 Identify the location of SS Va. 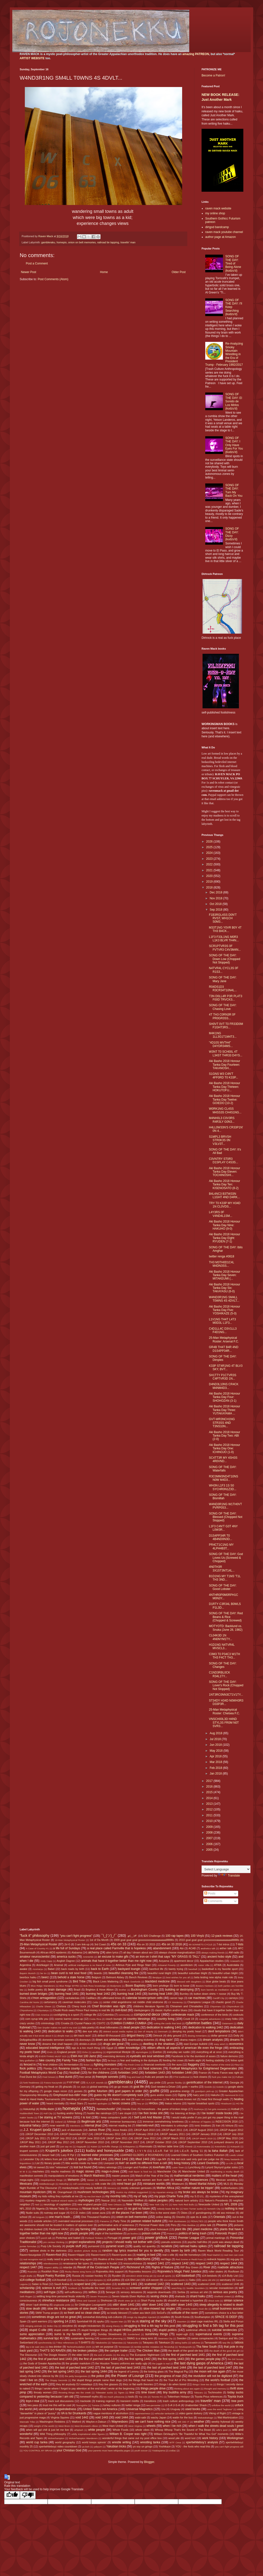
(131, 2321).